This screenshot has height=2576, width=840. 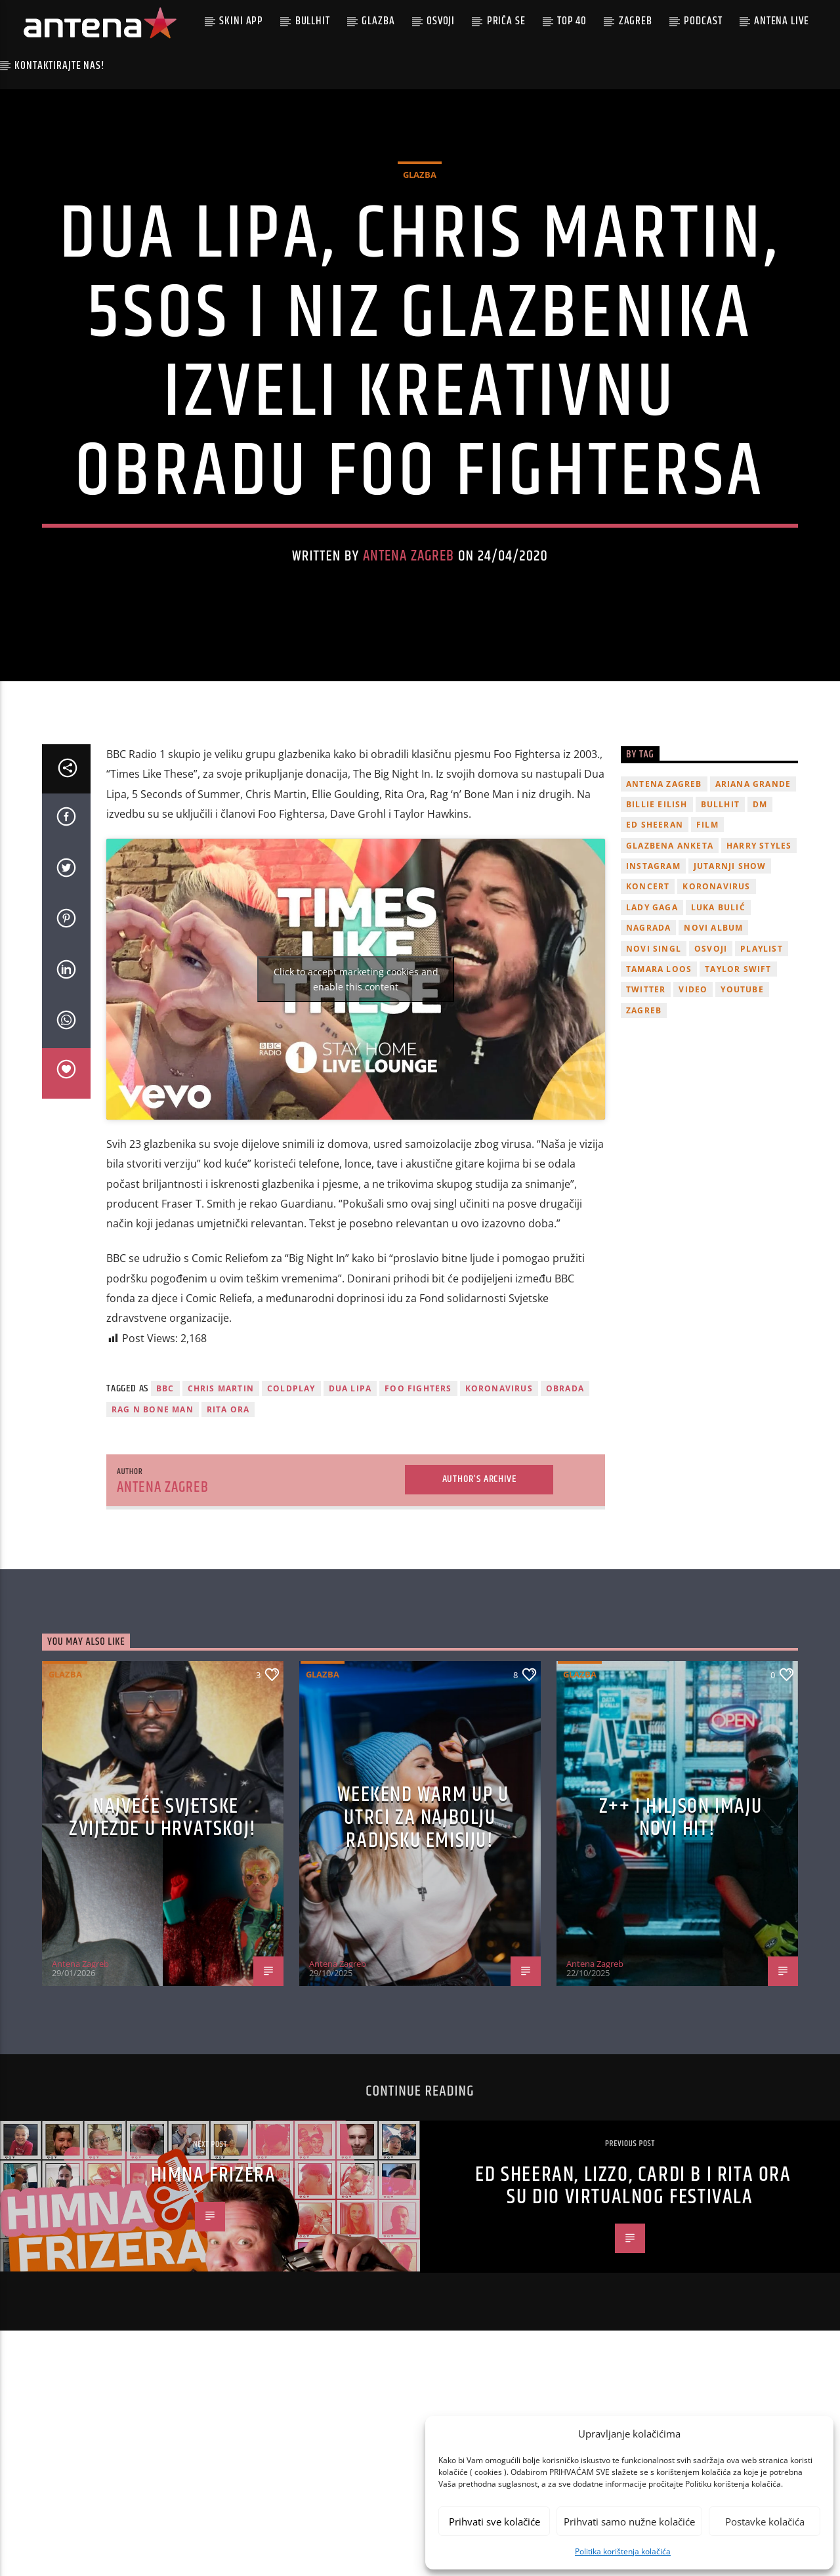 I want to click on Instagram, so click(x=653, y=959).